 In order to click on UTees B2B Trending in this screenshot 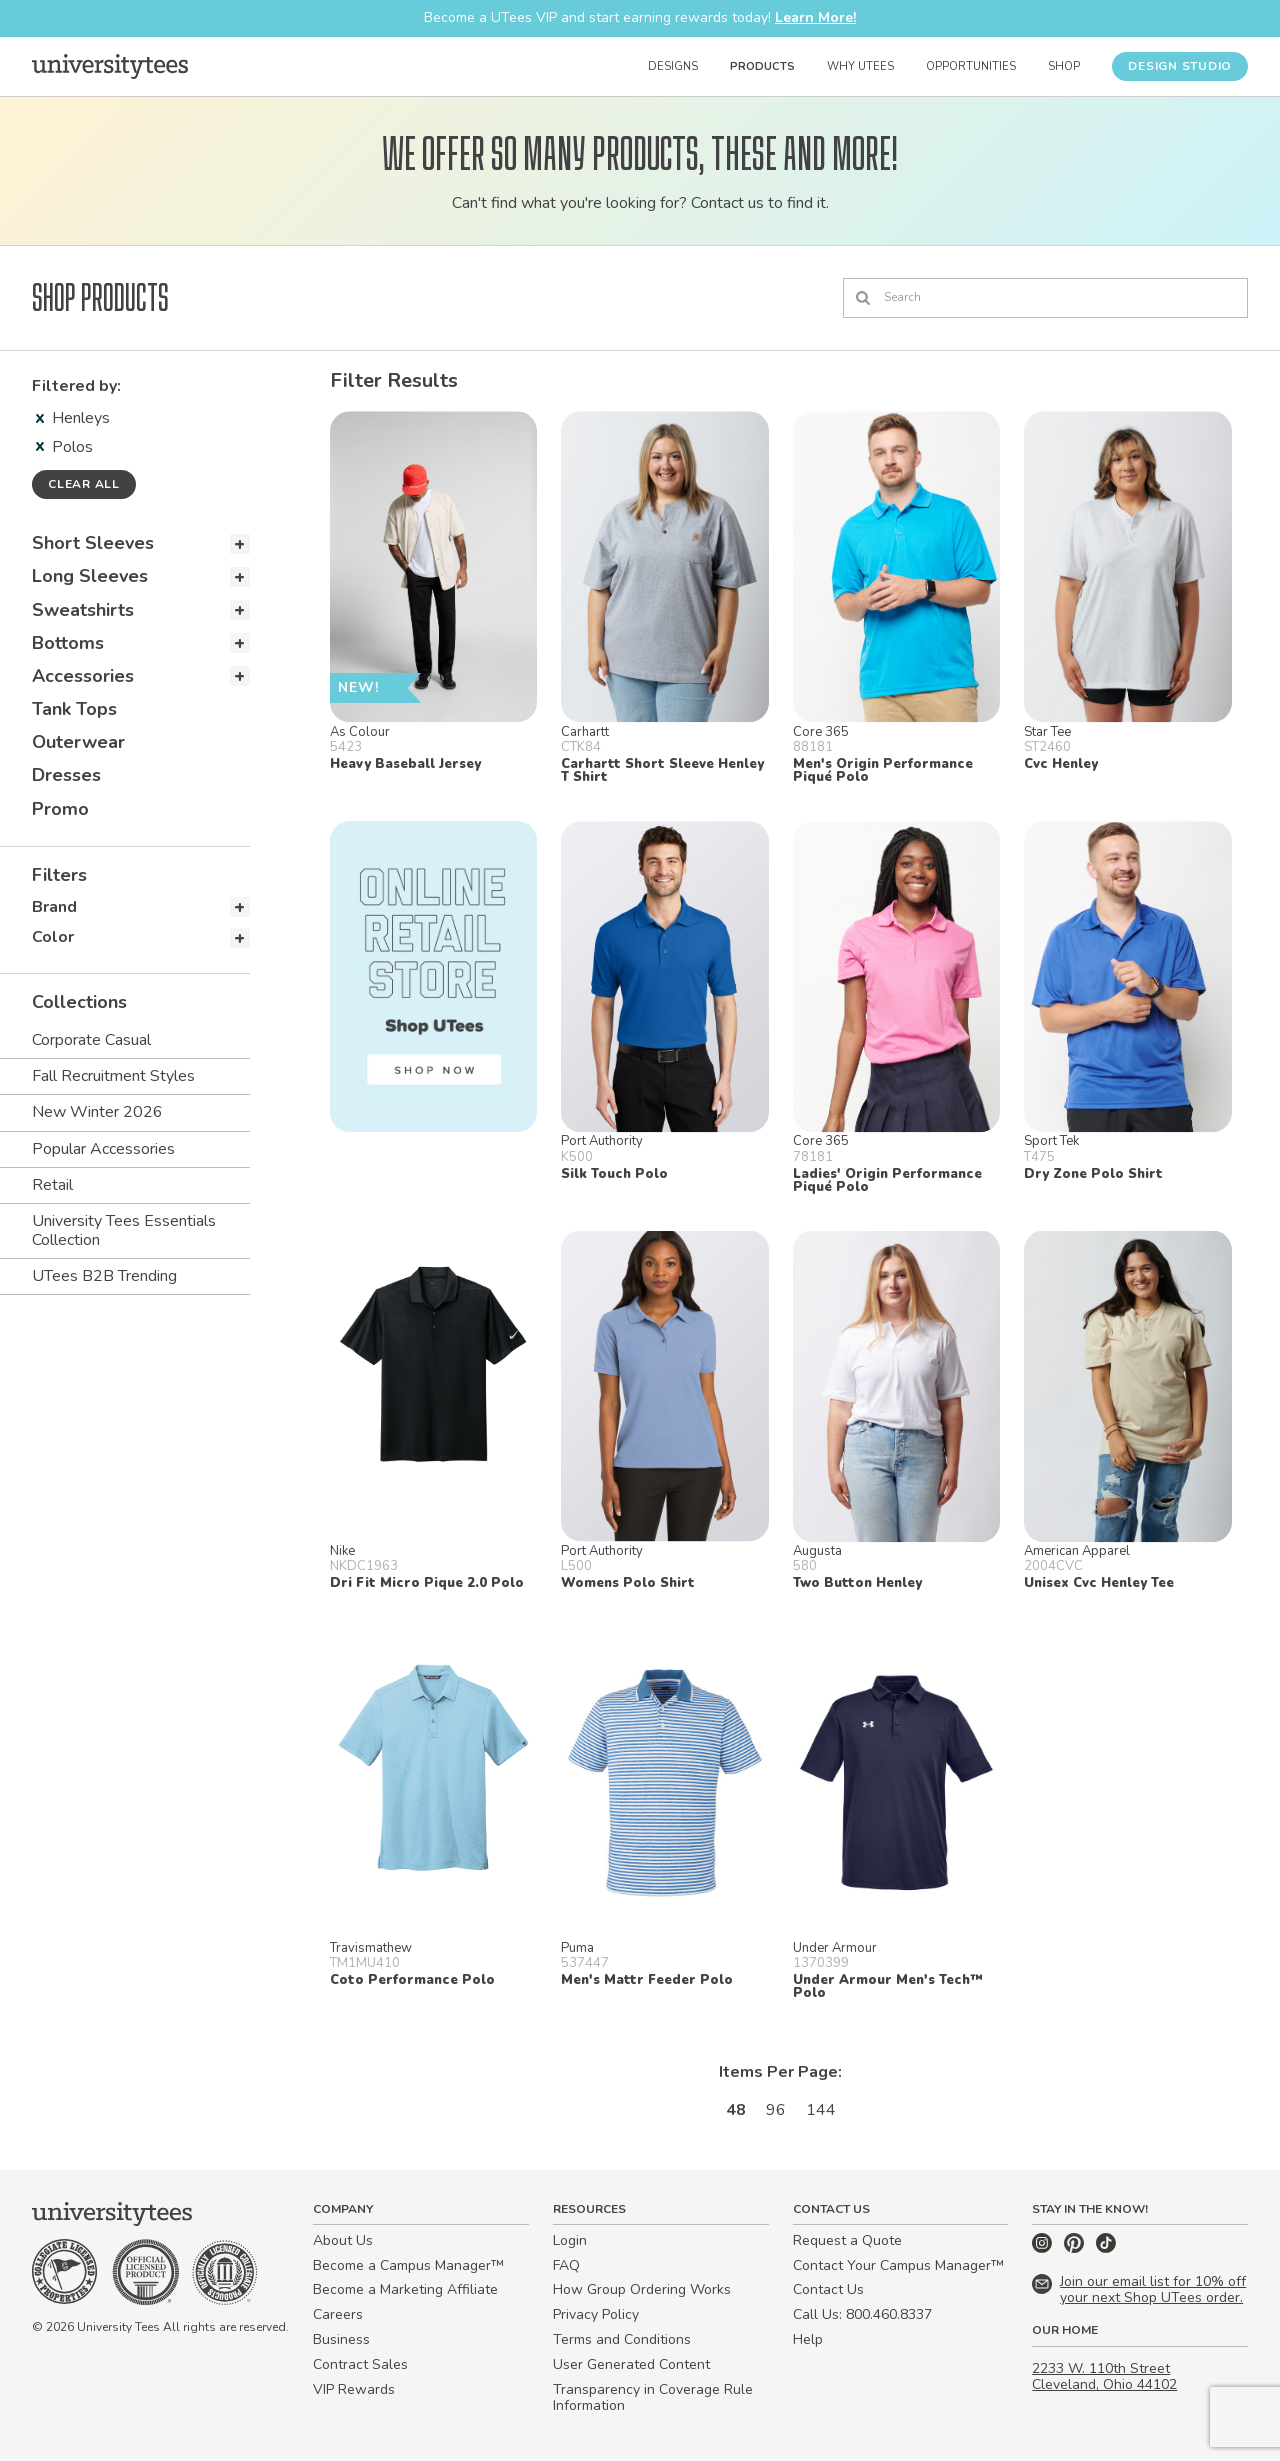, I will do `click(104, 1276)`.